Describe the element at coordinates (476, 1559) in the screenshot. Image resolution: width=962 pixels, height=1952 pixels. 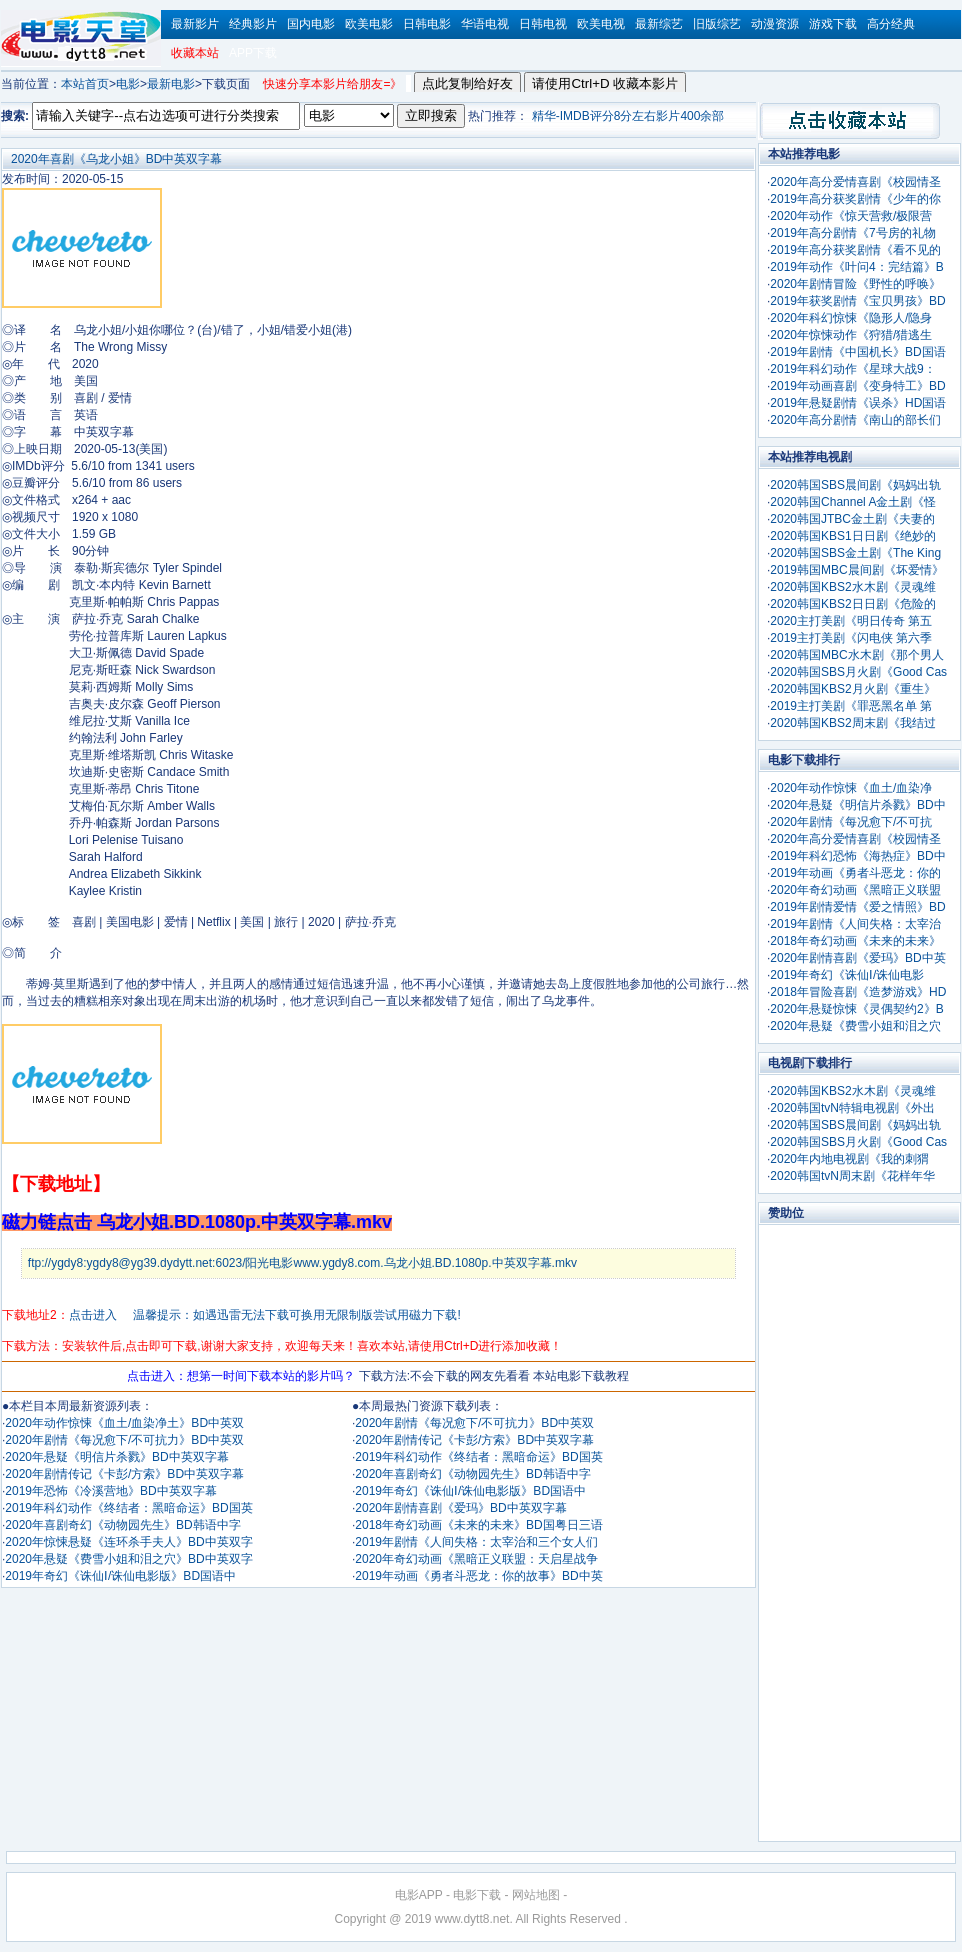
I see `2020年奇幻动画《黑暗正义联盟：天启星战争` at that location.